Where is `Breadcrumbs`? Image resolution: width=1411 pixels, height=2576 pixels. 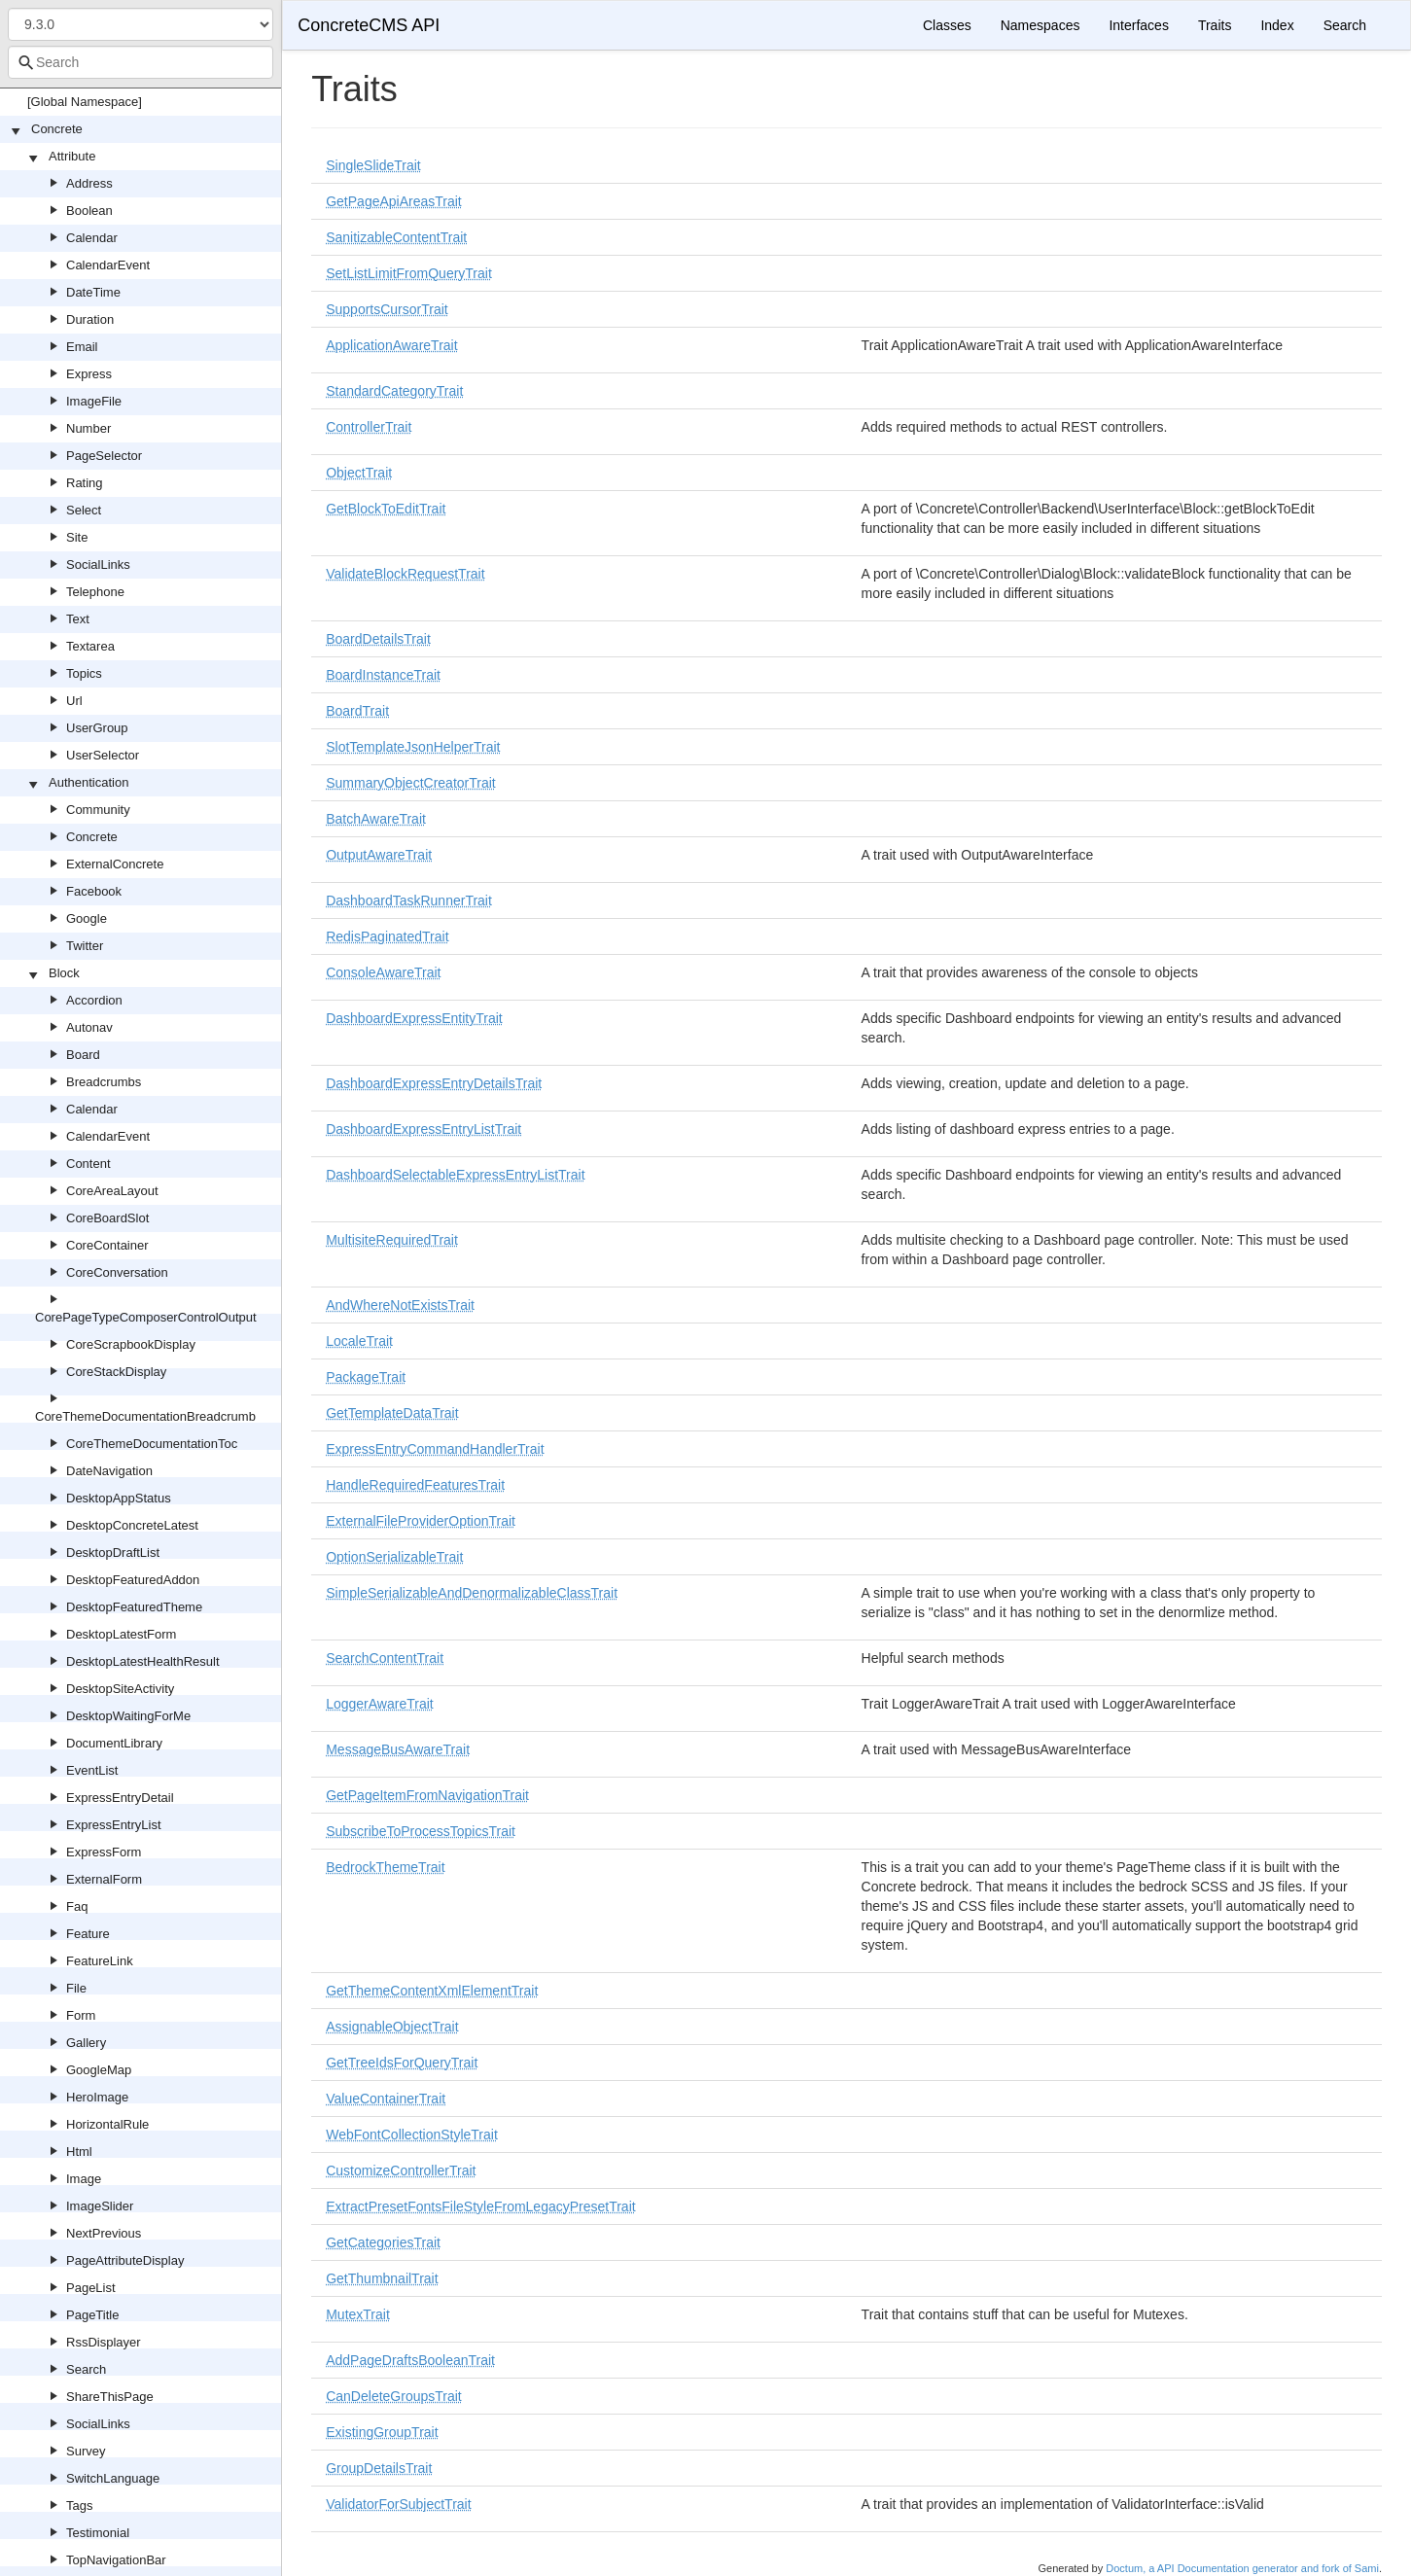 Breadcrumbs is located at coordinates (103, 1082).